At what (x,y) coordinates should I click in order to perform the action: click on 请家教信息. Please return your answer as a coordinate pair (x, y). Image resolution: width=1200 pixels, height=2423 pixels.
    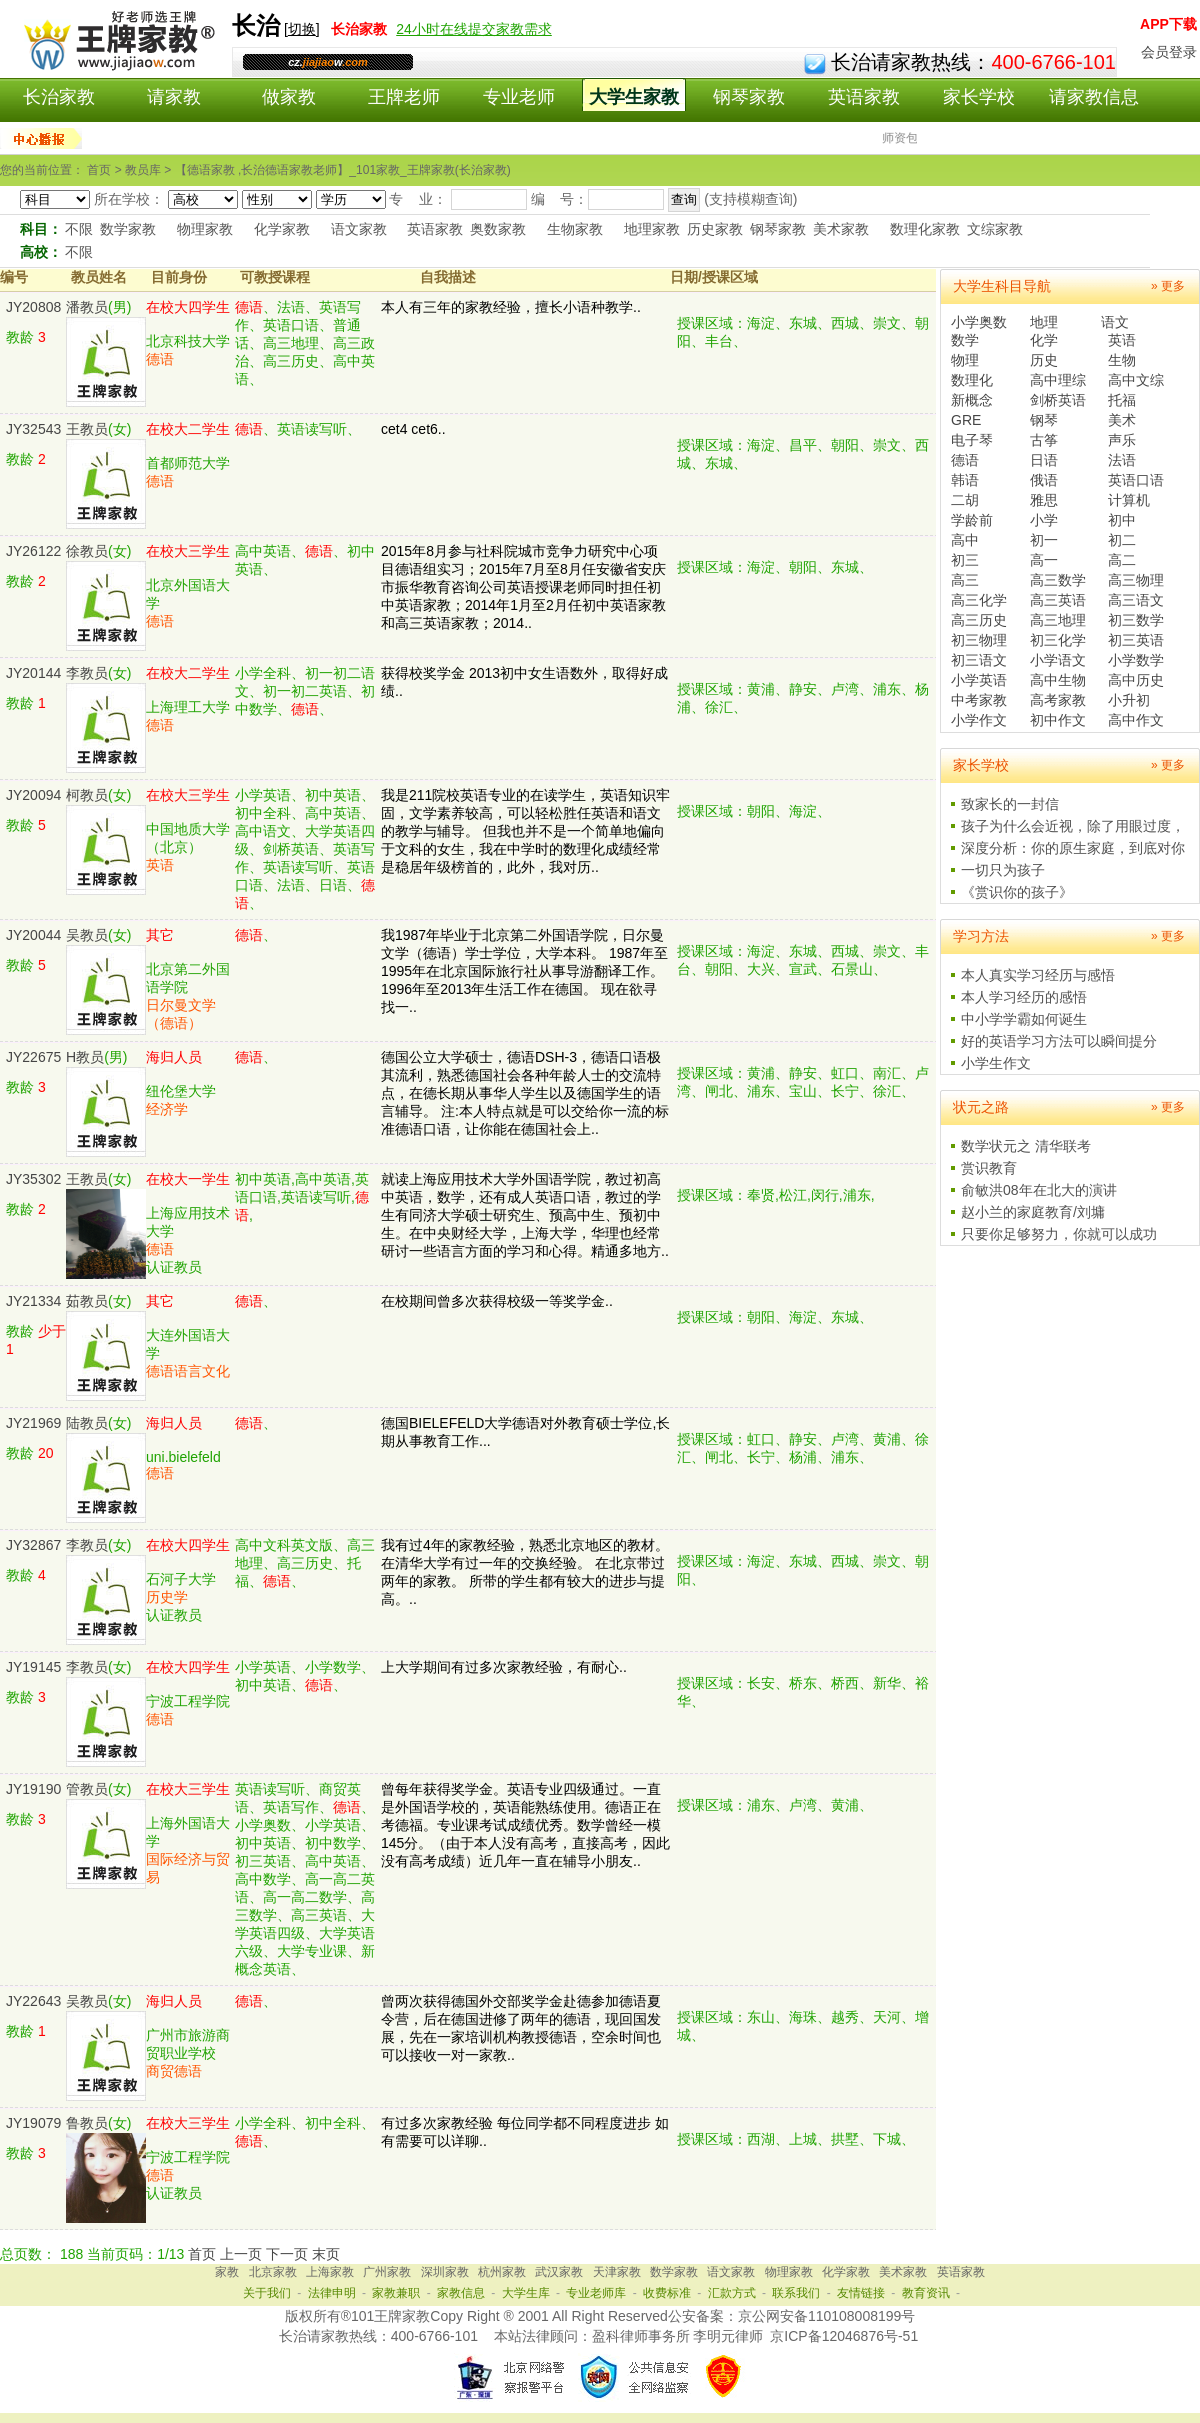
    Looking at the image, I should click on (1094, 97).